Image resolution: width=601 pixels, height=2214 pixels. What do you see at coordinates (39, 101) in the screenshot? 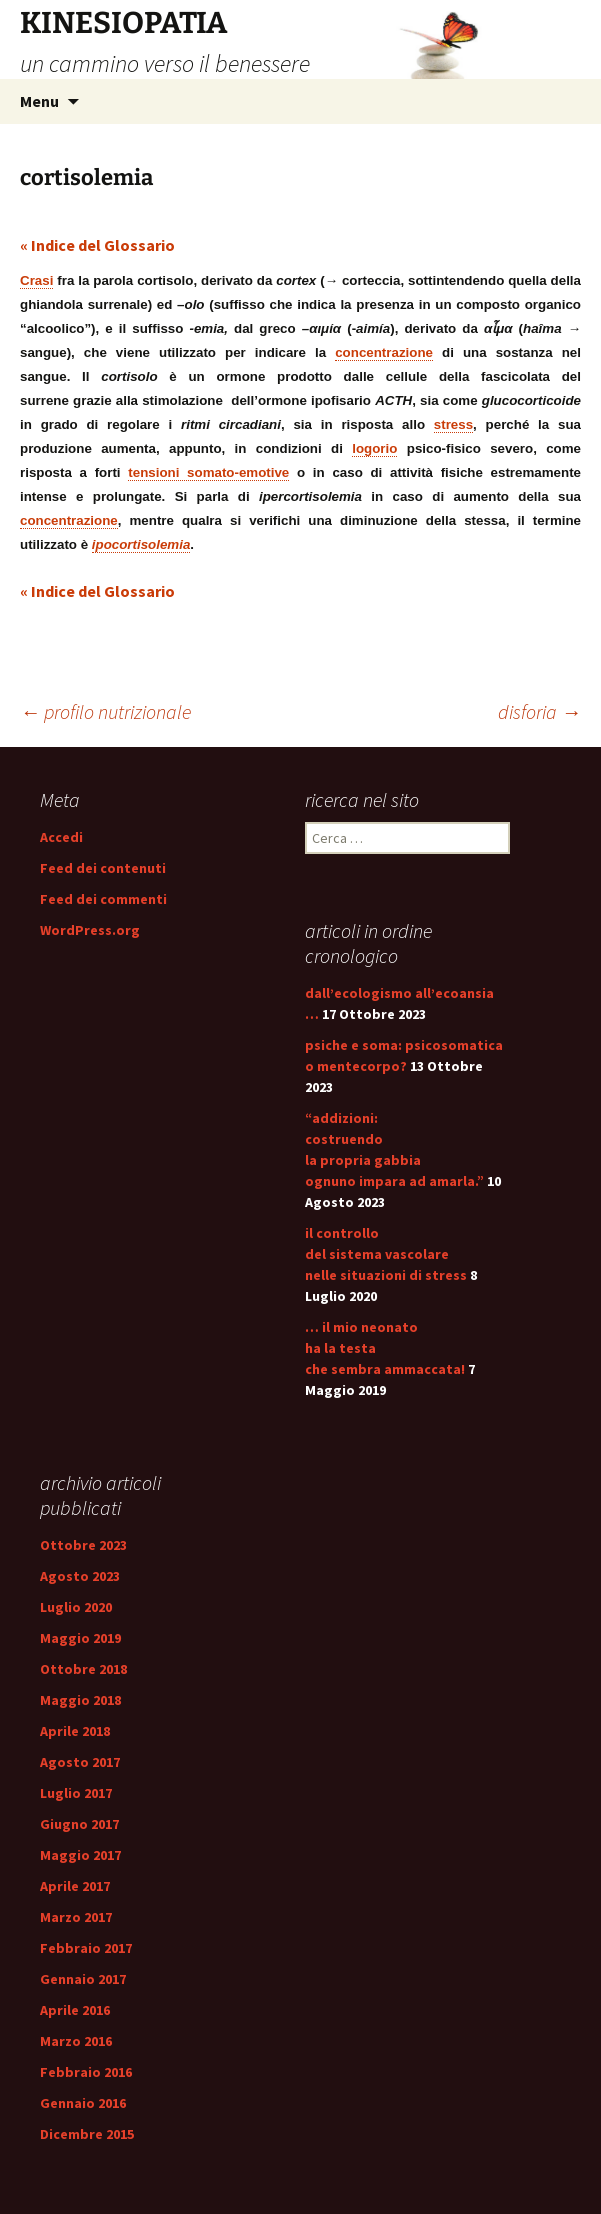
I see `Menu` at bounding box center [39, 101].